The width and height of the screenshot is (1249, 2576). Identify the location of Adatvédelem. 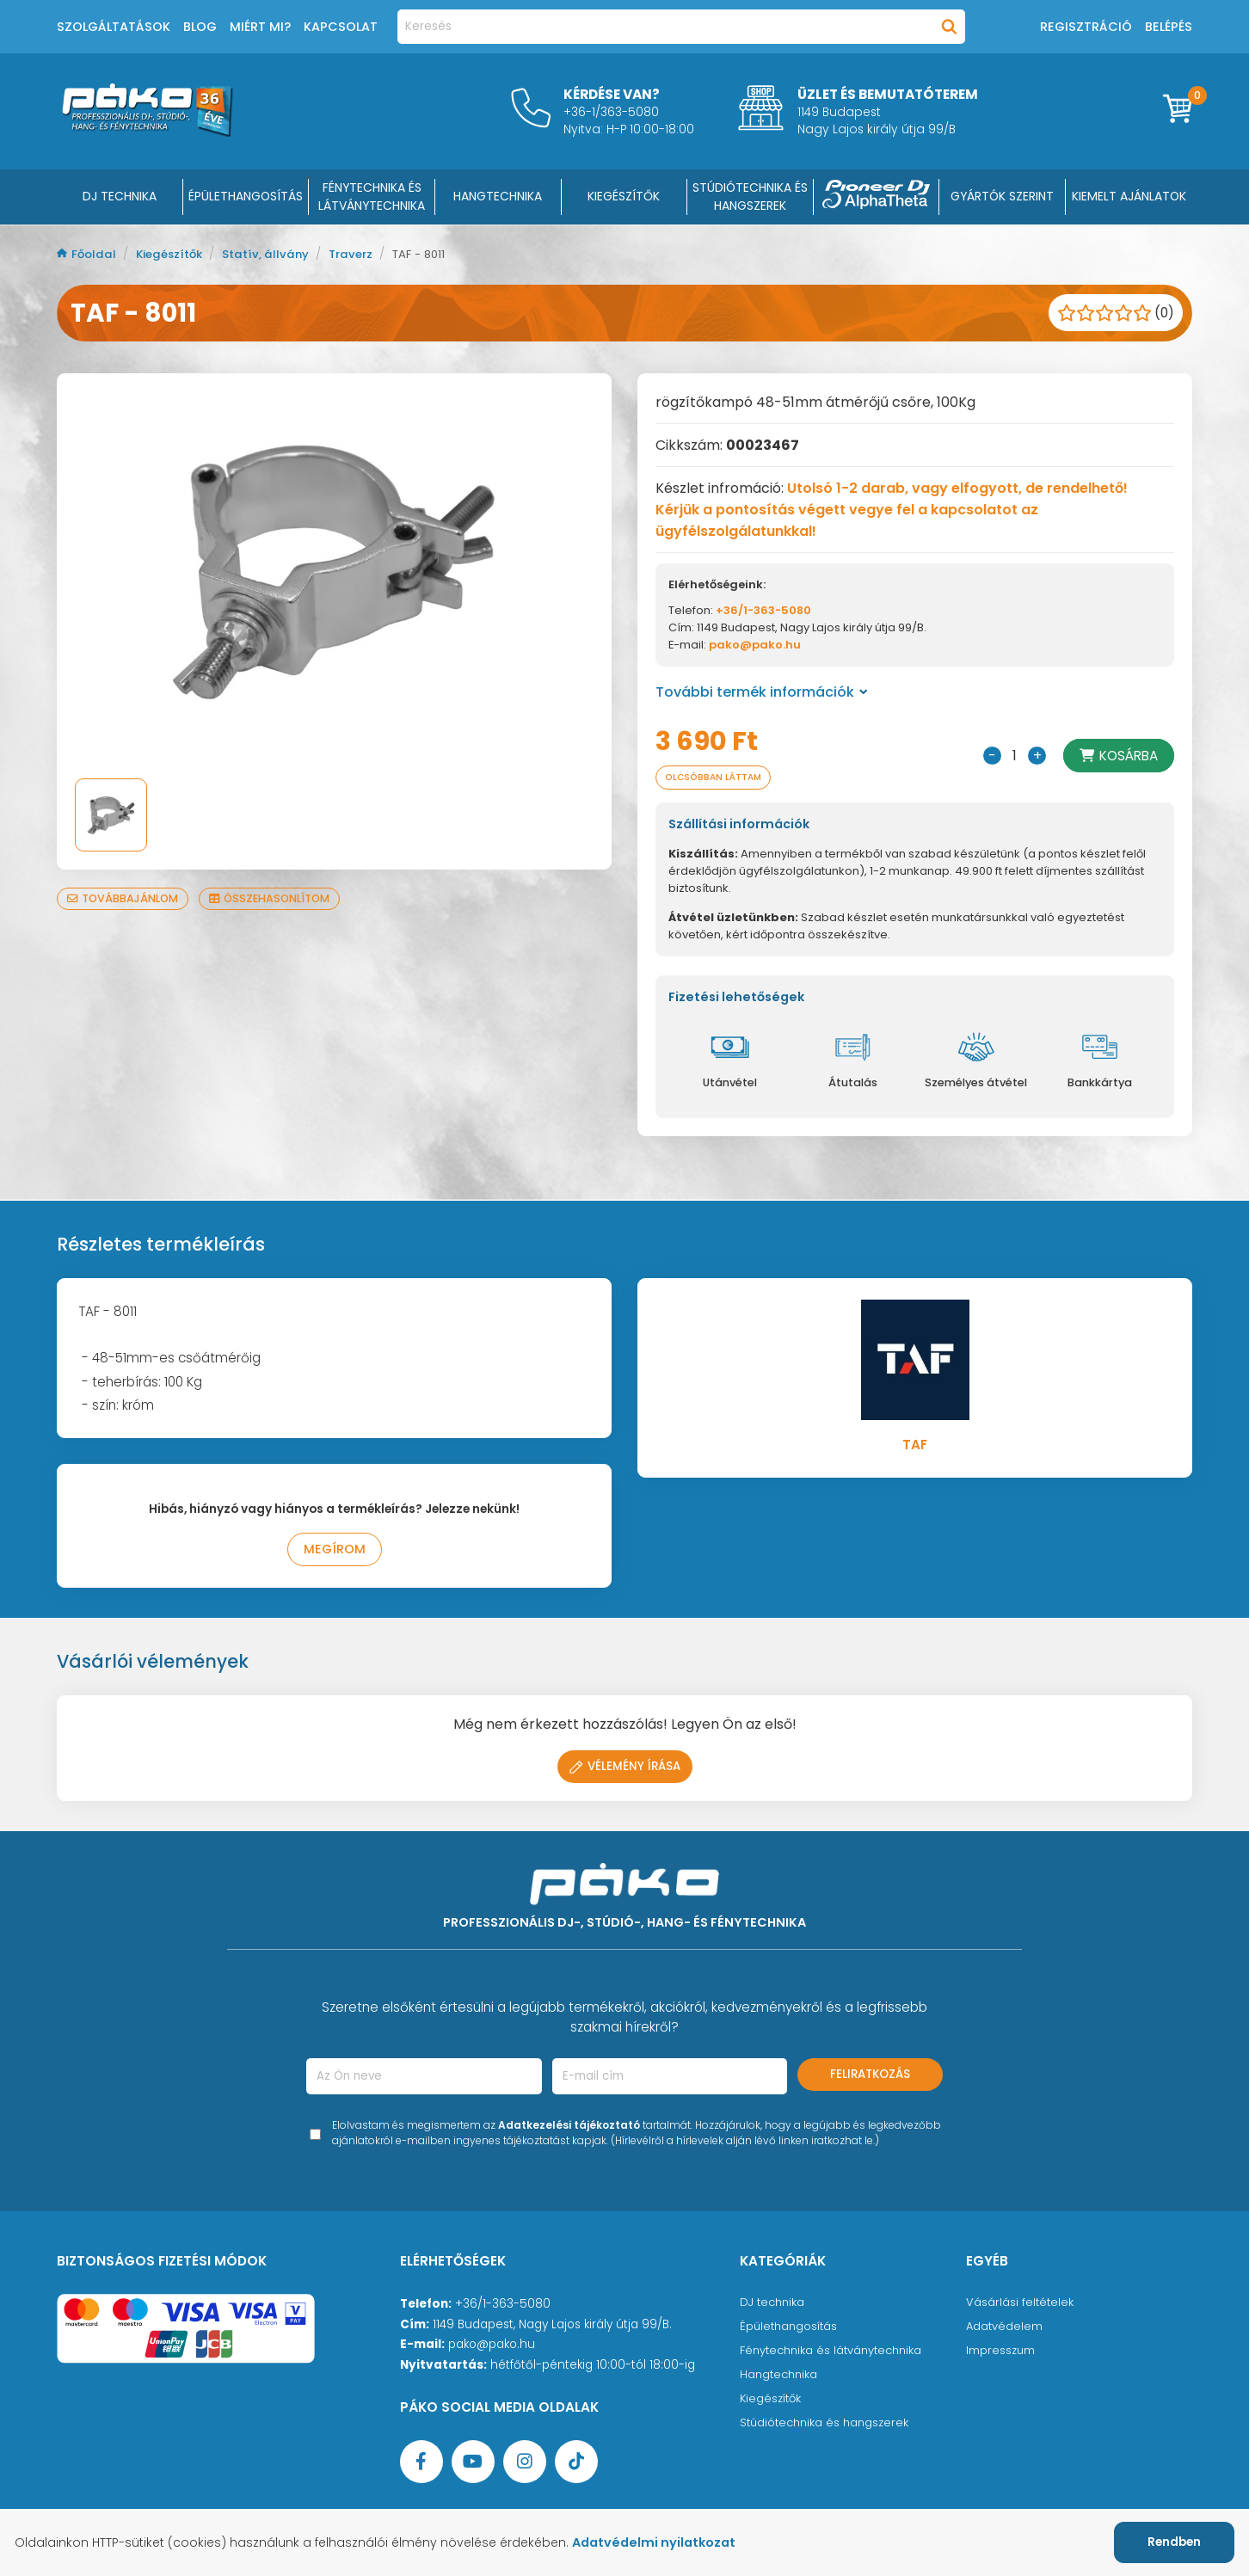
(1005, 2329).